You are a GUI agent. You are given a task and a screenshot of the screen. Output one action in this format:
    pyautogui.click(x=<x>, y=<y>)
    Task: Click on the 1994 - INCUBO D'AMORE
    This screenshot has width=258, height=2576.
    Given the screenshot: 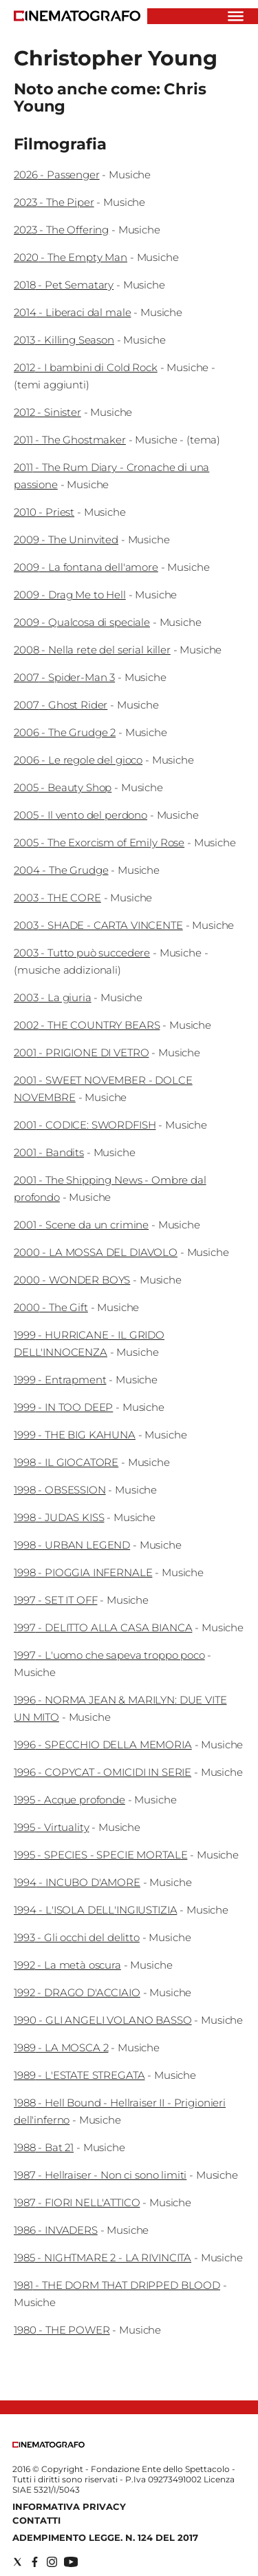 What is the action you would take?
    pyautogui.click(x=77, y=1882)
    